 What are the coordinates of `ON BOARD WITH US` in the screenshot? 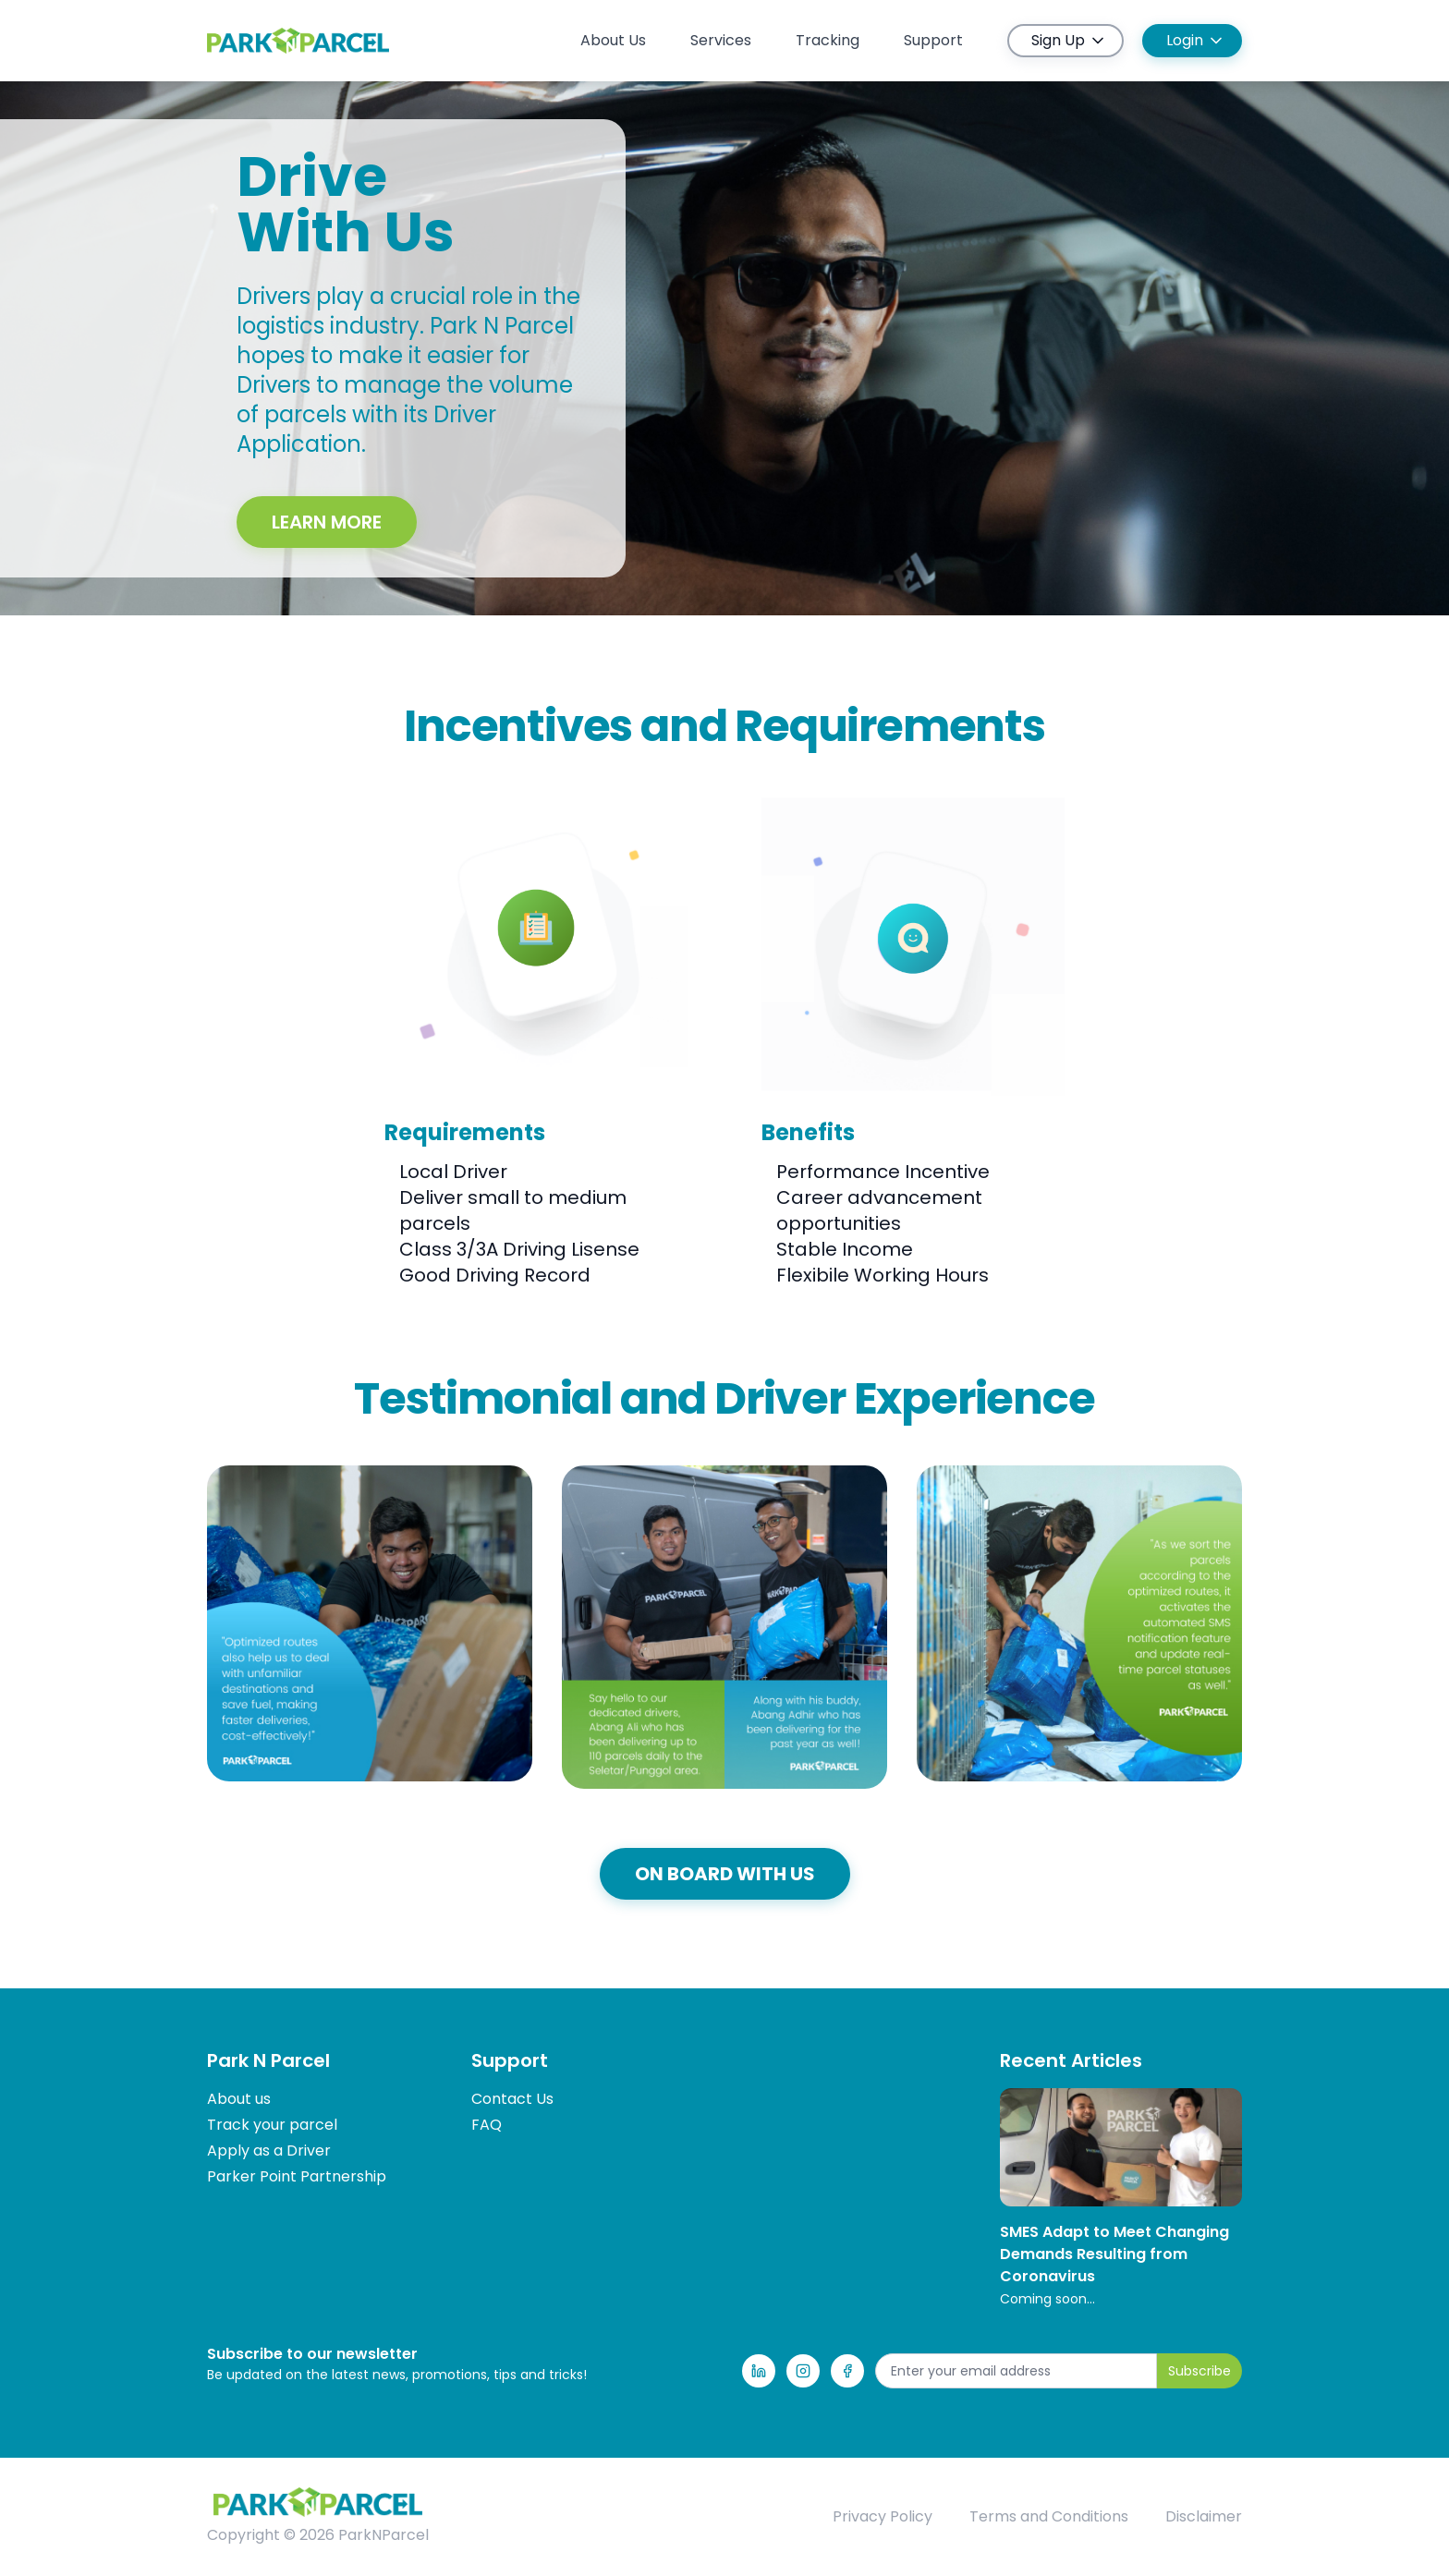 It's located at (725, 1874).